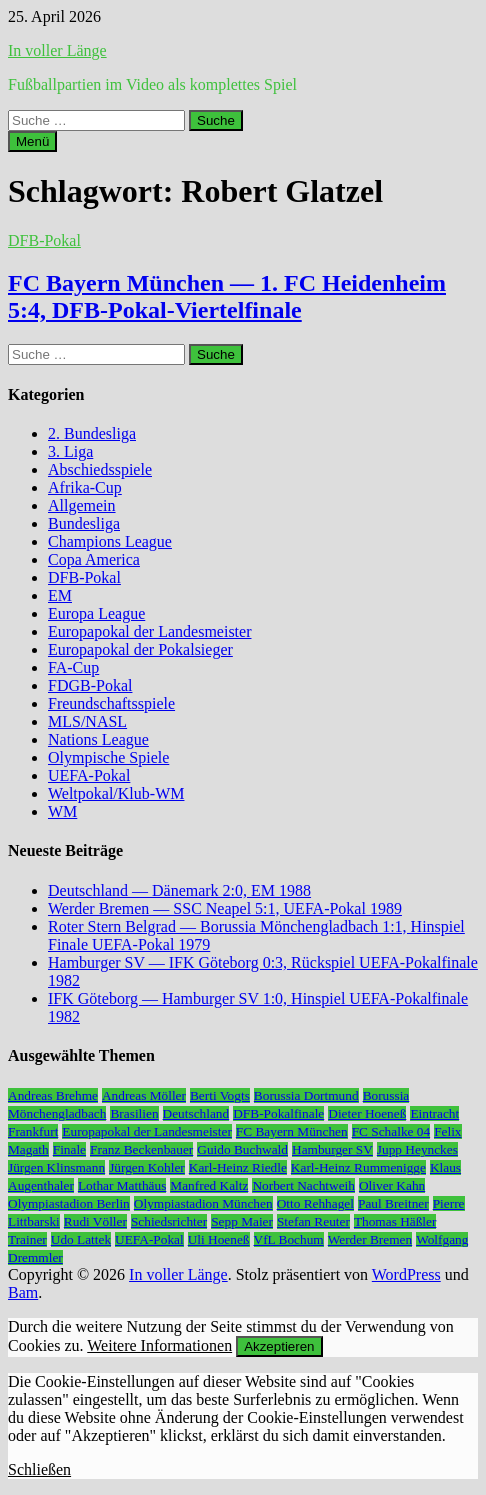 Image resolution: width=486 pixels, height=1495 pixels. I want to click on Akzeptieren, so click(279, 1346).